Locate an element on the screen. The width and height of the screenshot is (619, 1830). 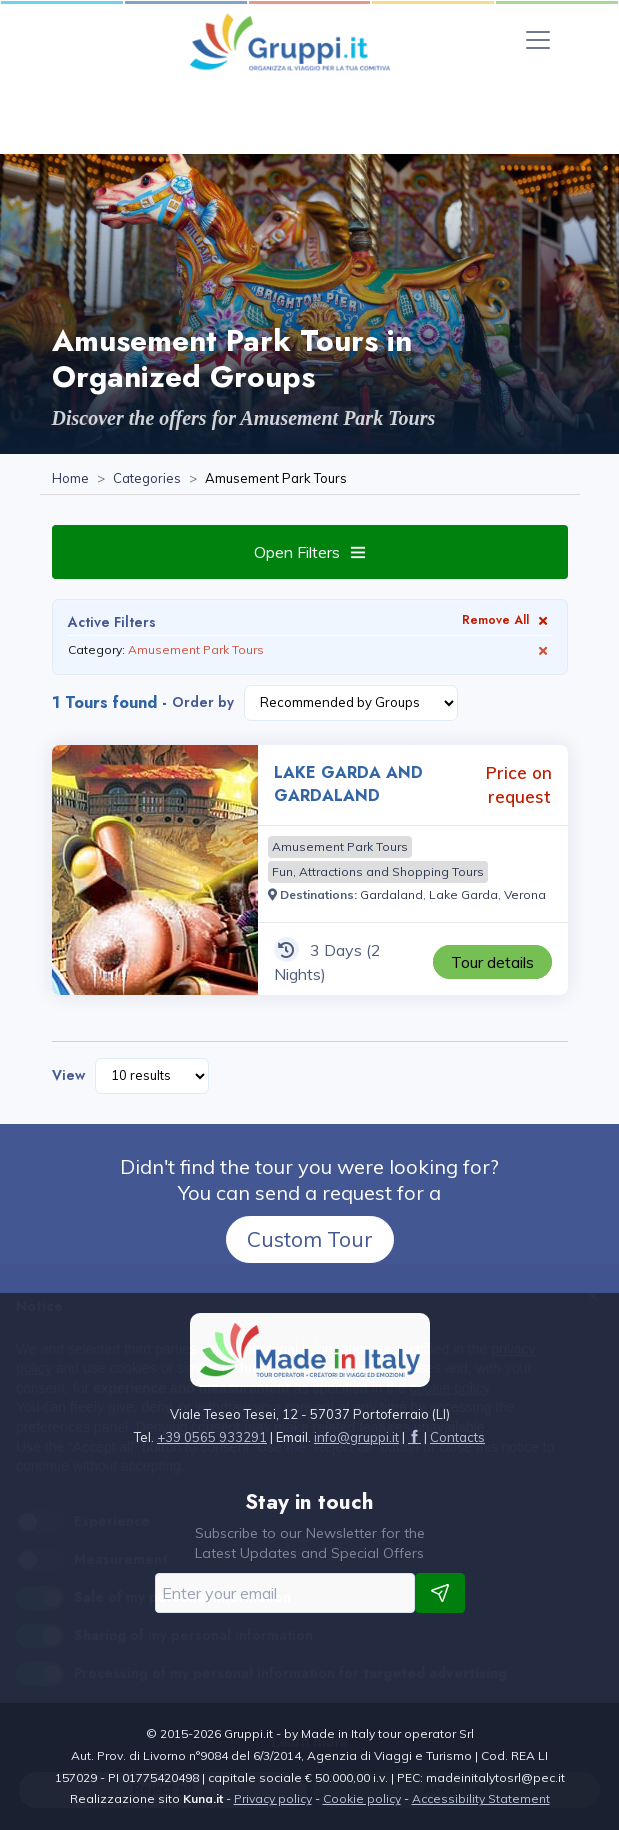
Accessibility Statement [Visit the page Accessibility Statement] is located at coordinates (481, 1798).